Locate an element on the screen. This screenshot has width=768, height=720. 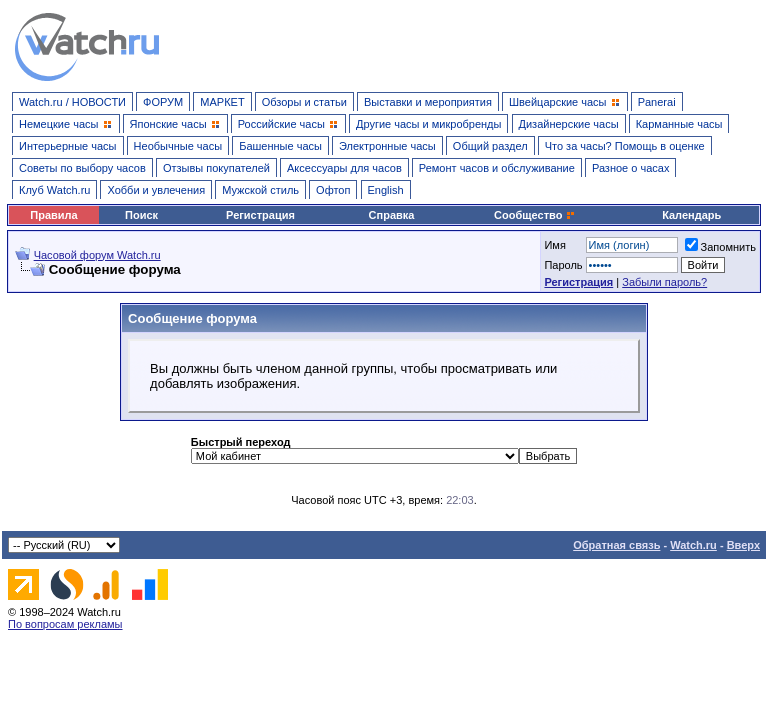
По вопросам рекламы is located at coordinates (65, 624).